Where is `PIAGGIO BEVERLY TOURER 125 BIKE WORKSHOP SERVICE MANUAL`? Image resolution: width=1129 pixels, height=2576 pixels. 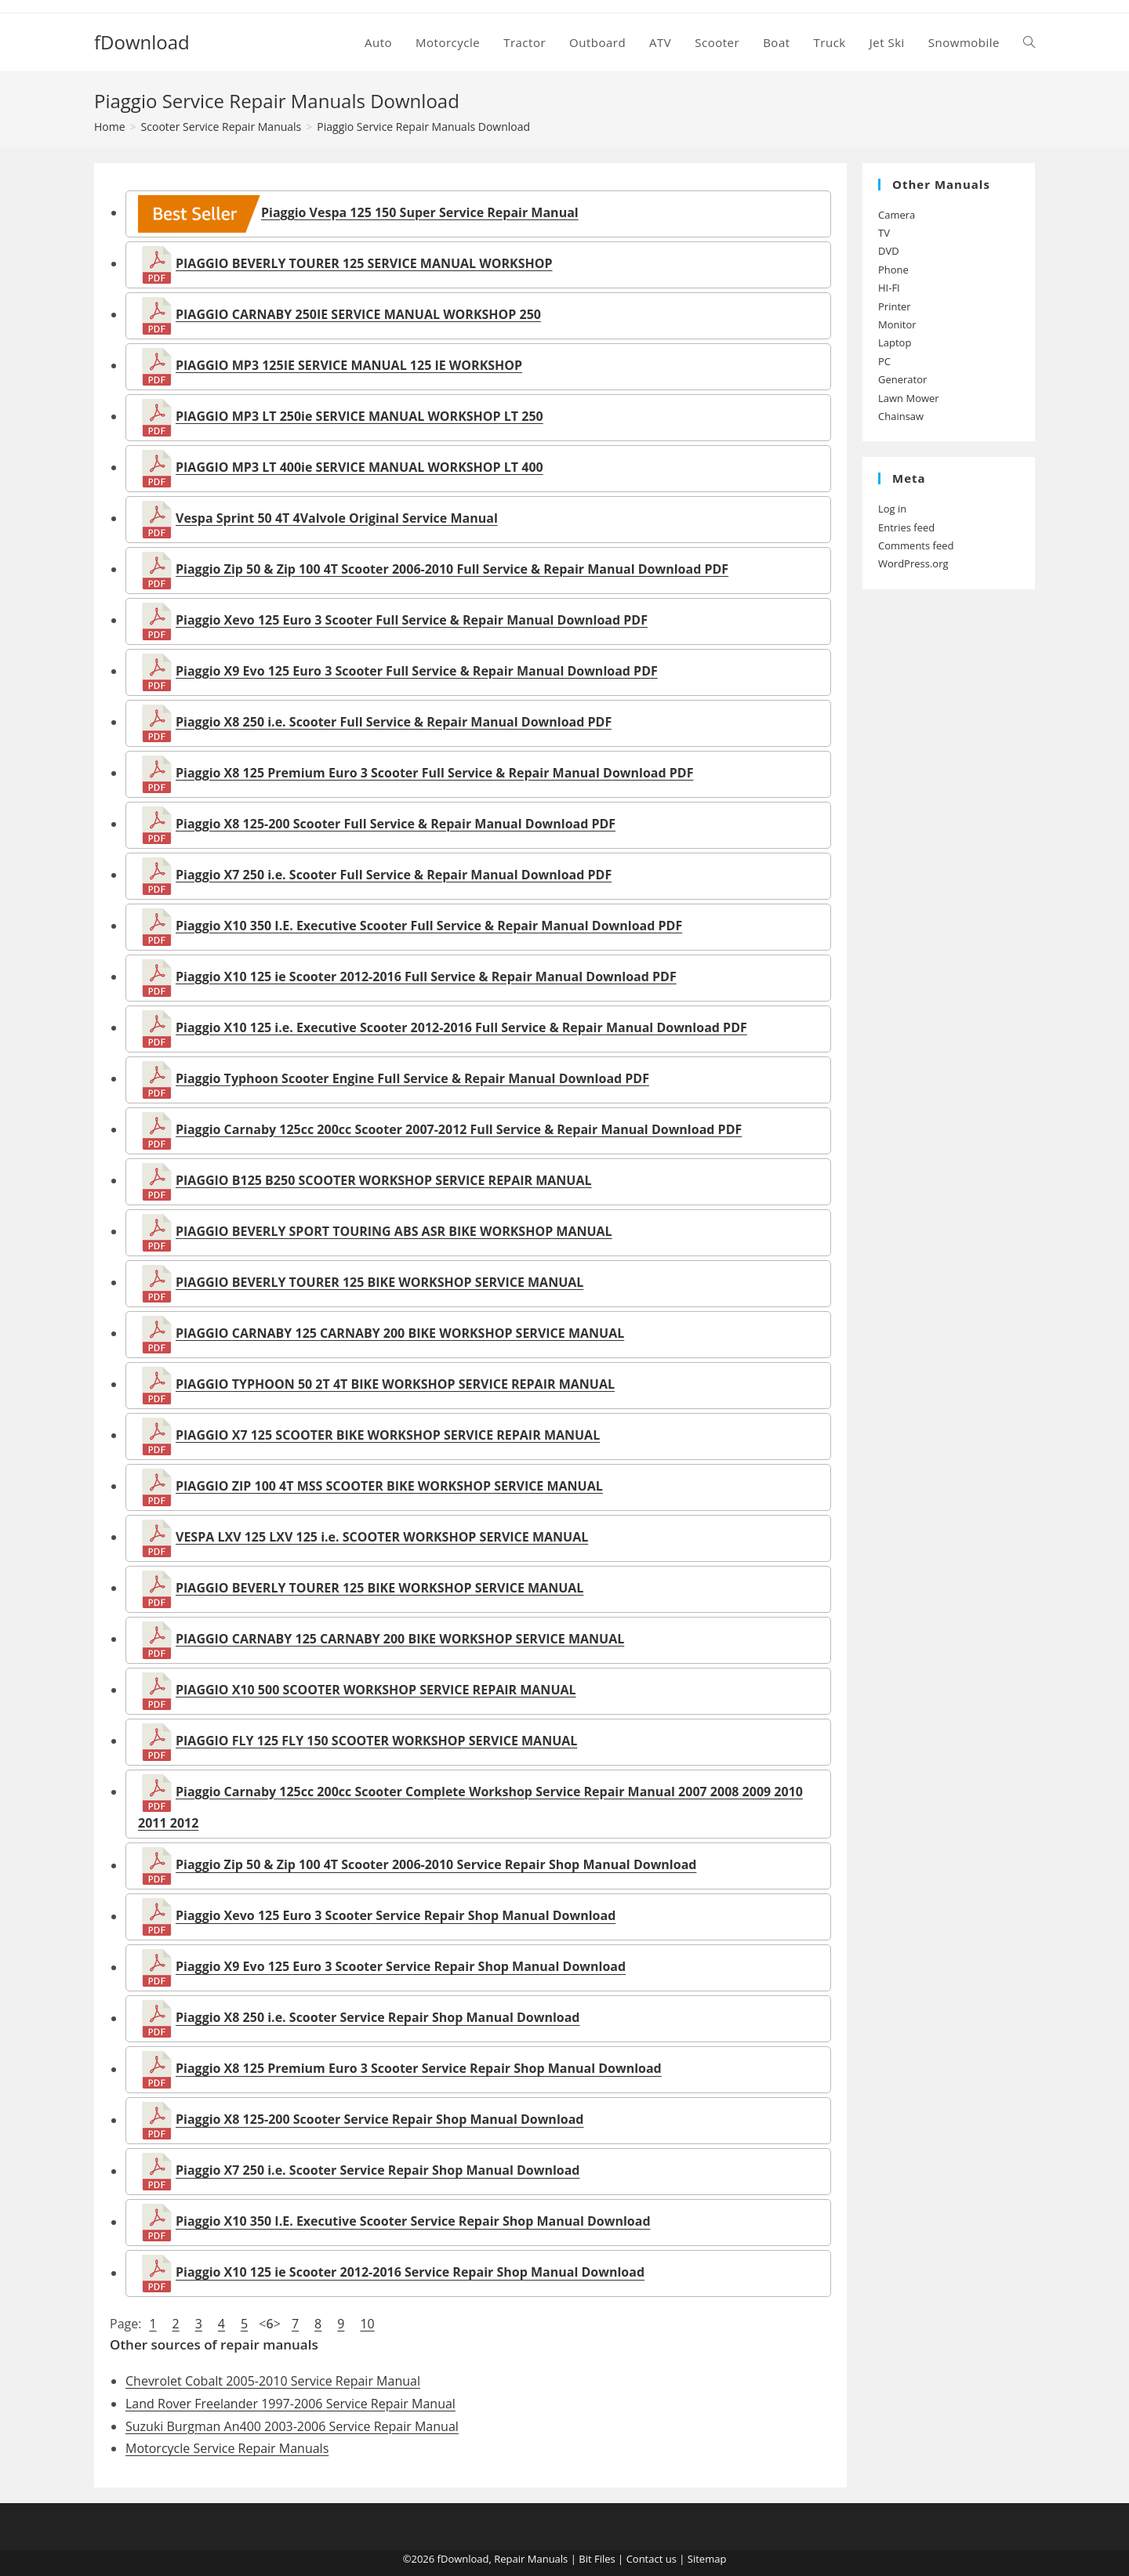
PIAGGIO BEVERLY TOURER 125 BIKE WORKSHOP SERVICE MANUAL is located at coordinates (379, 1282).